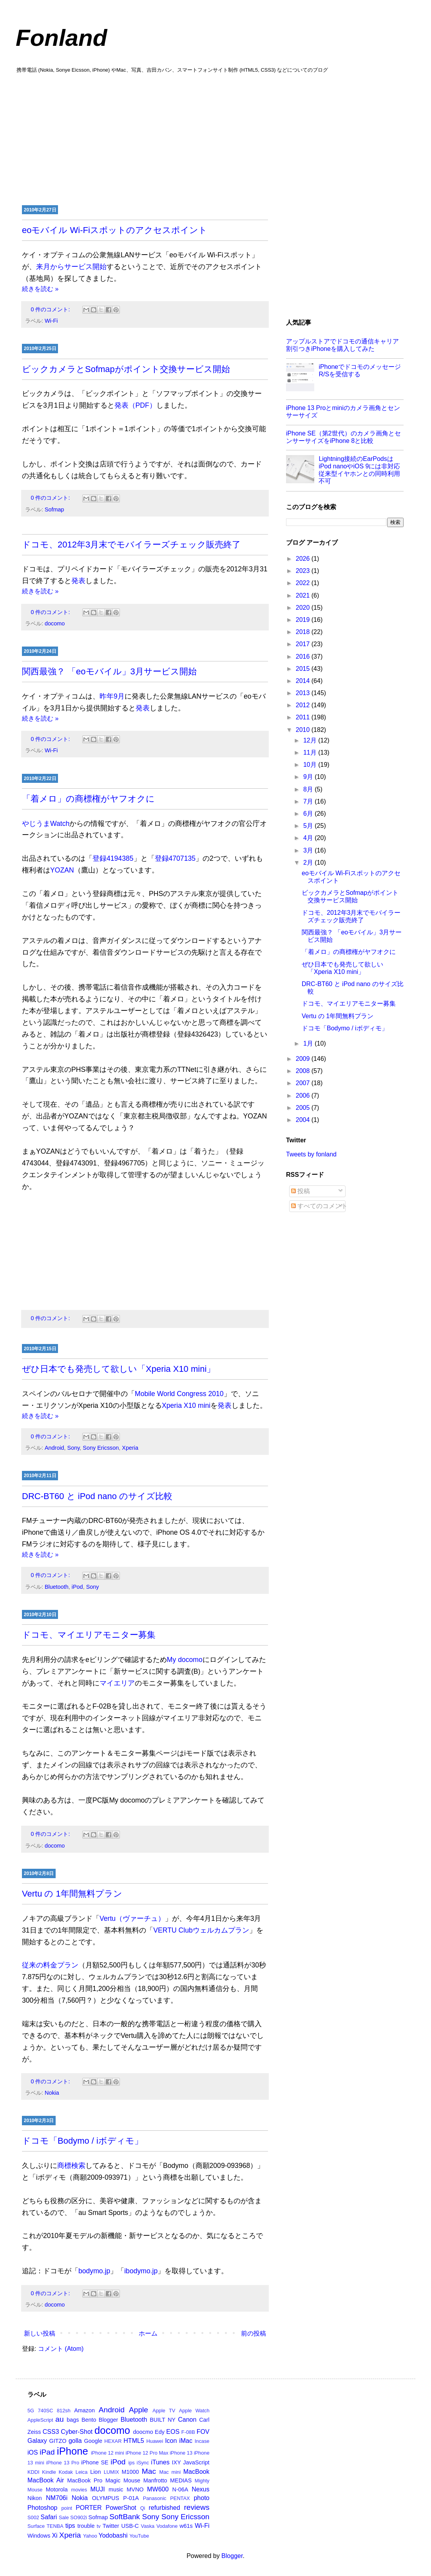  Describe the element at coordinates (118, 1369) in the screenshot. I see `ぜひ日本でも発売して欲しい「Xperia X10 mini」` at that location.